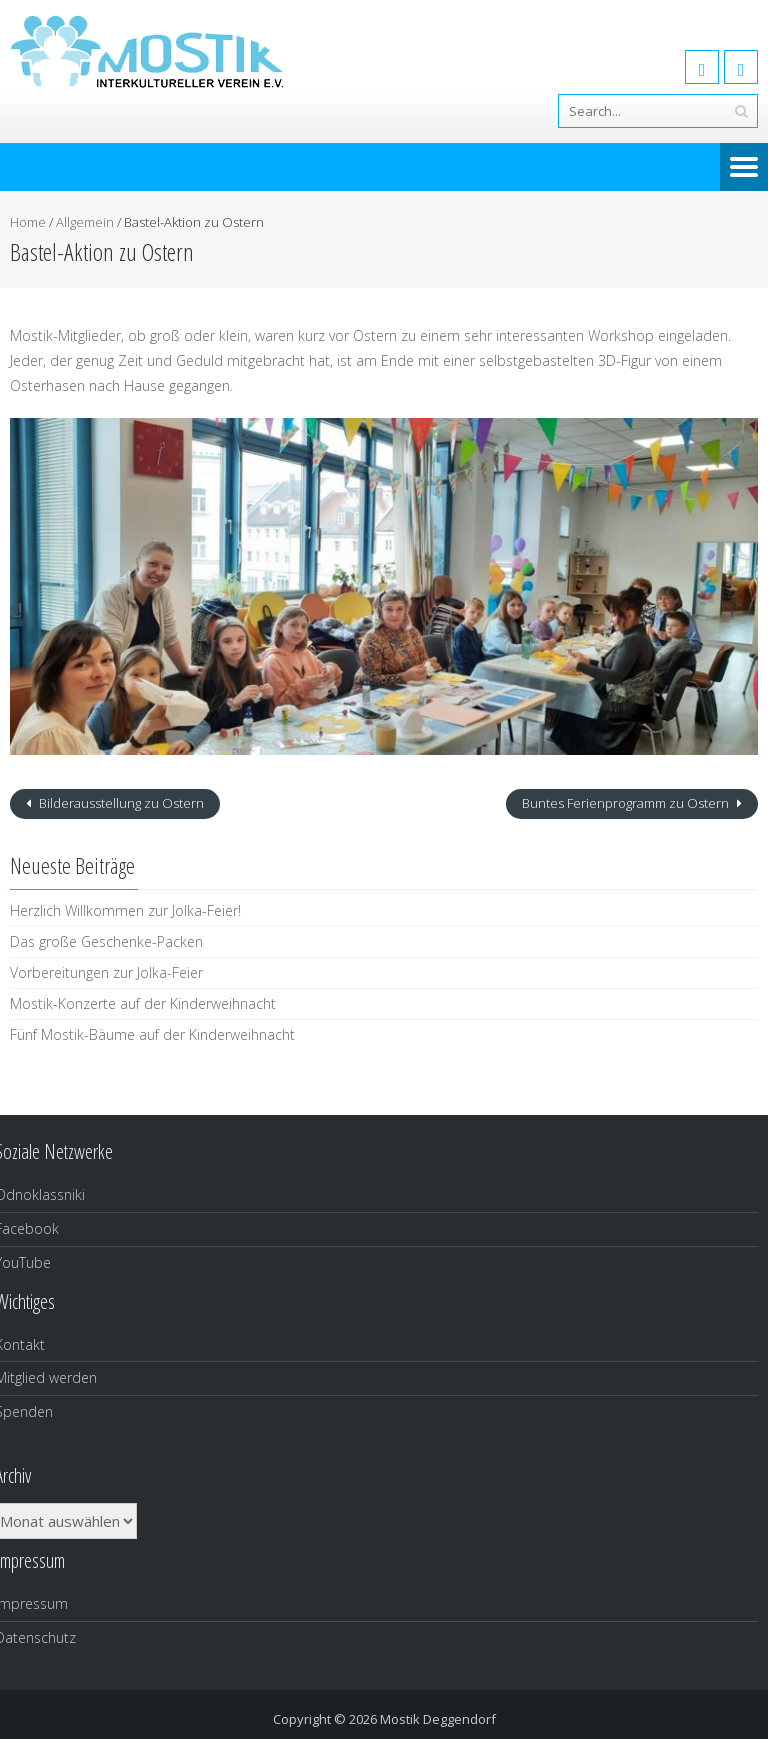 The height and width of the screenshot is (1739, 768). I want to click on Mostik-Konzerte auf der Kinderweihnacht, so click(143, 1003).